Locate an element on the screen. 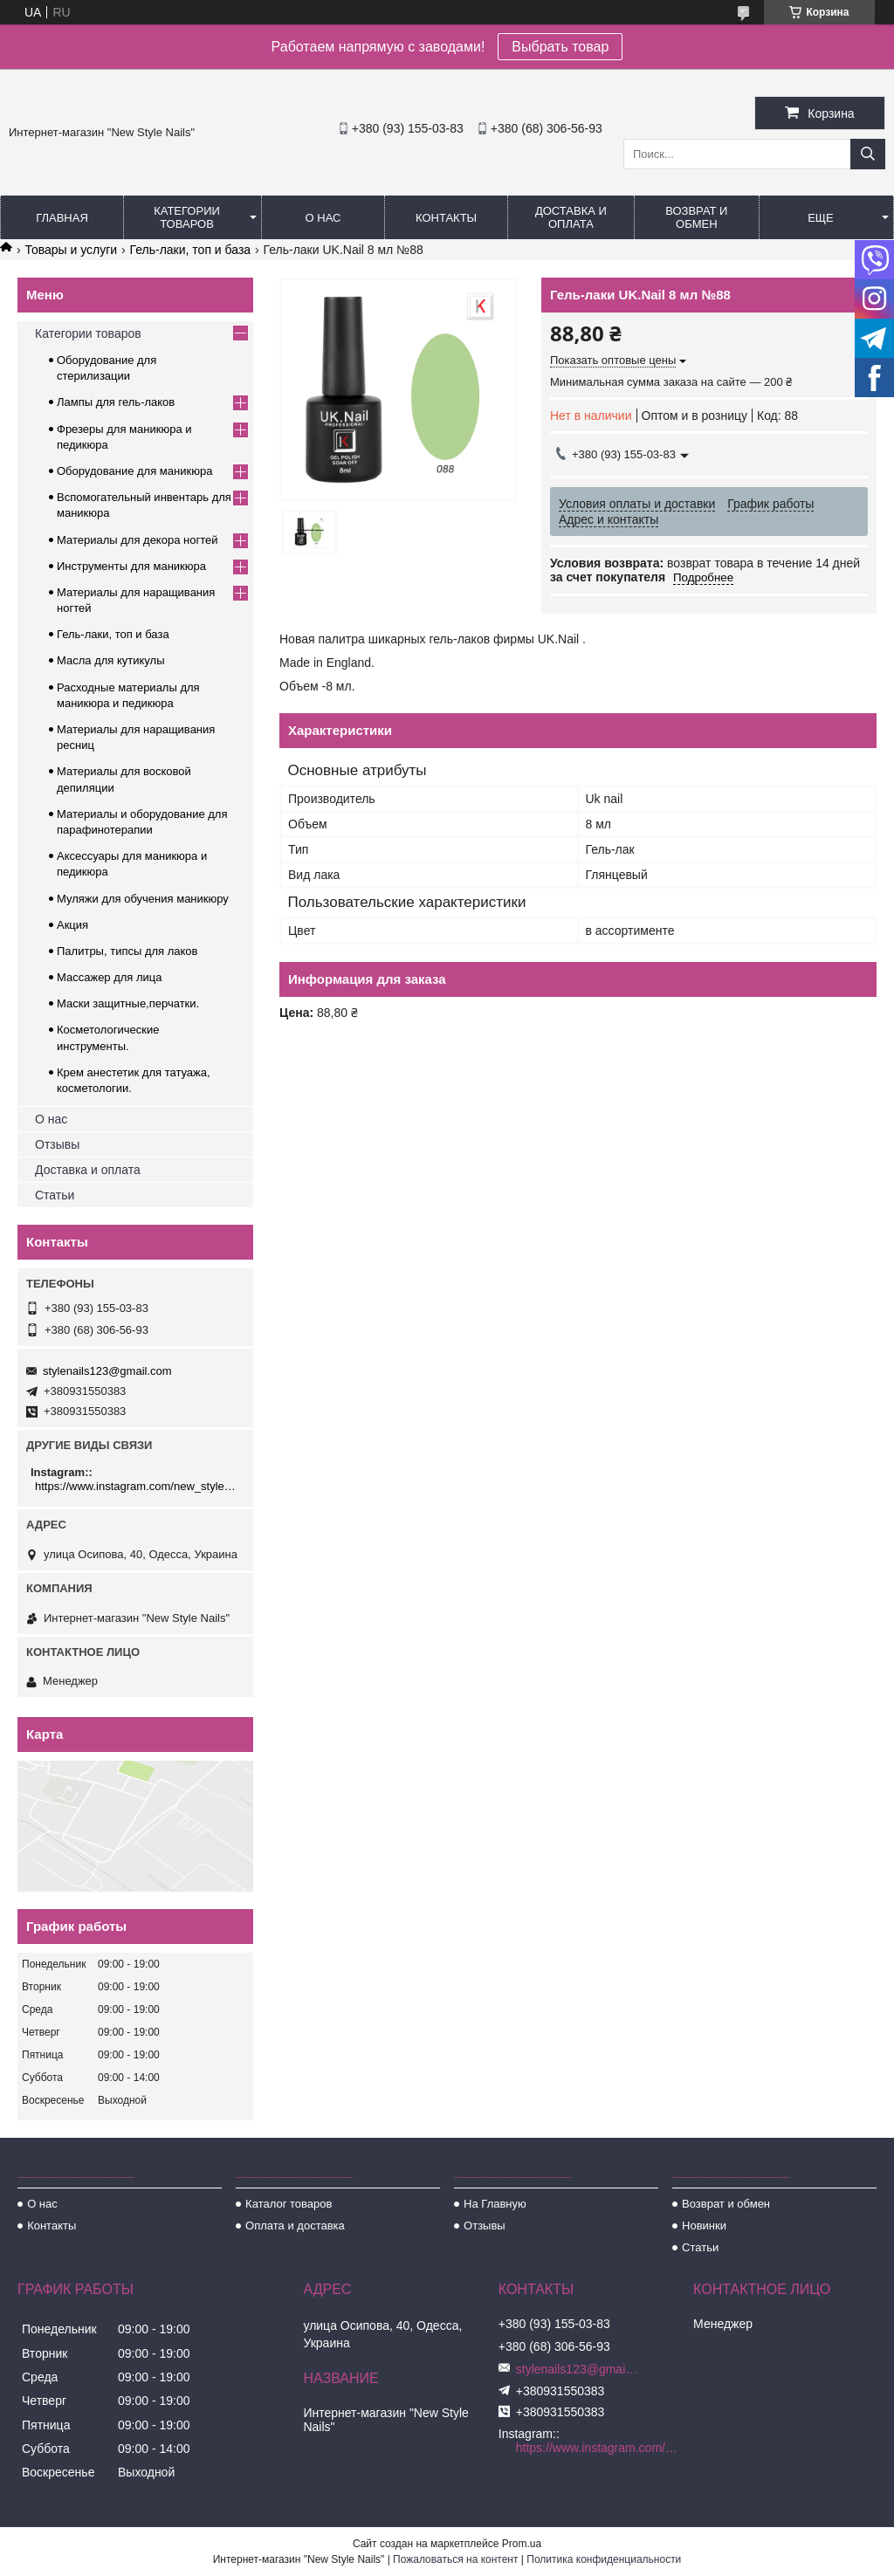  Инструменты для маникюра is located at coordinates (131, 566).